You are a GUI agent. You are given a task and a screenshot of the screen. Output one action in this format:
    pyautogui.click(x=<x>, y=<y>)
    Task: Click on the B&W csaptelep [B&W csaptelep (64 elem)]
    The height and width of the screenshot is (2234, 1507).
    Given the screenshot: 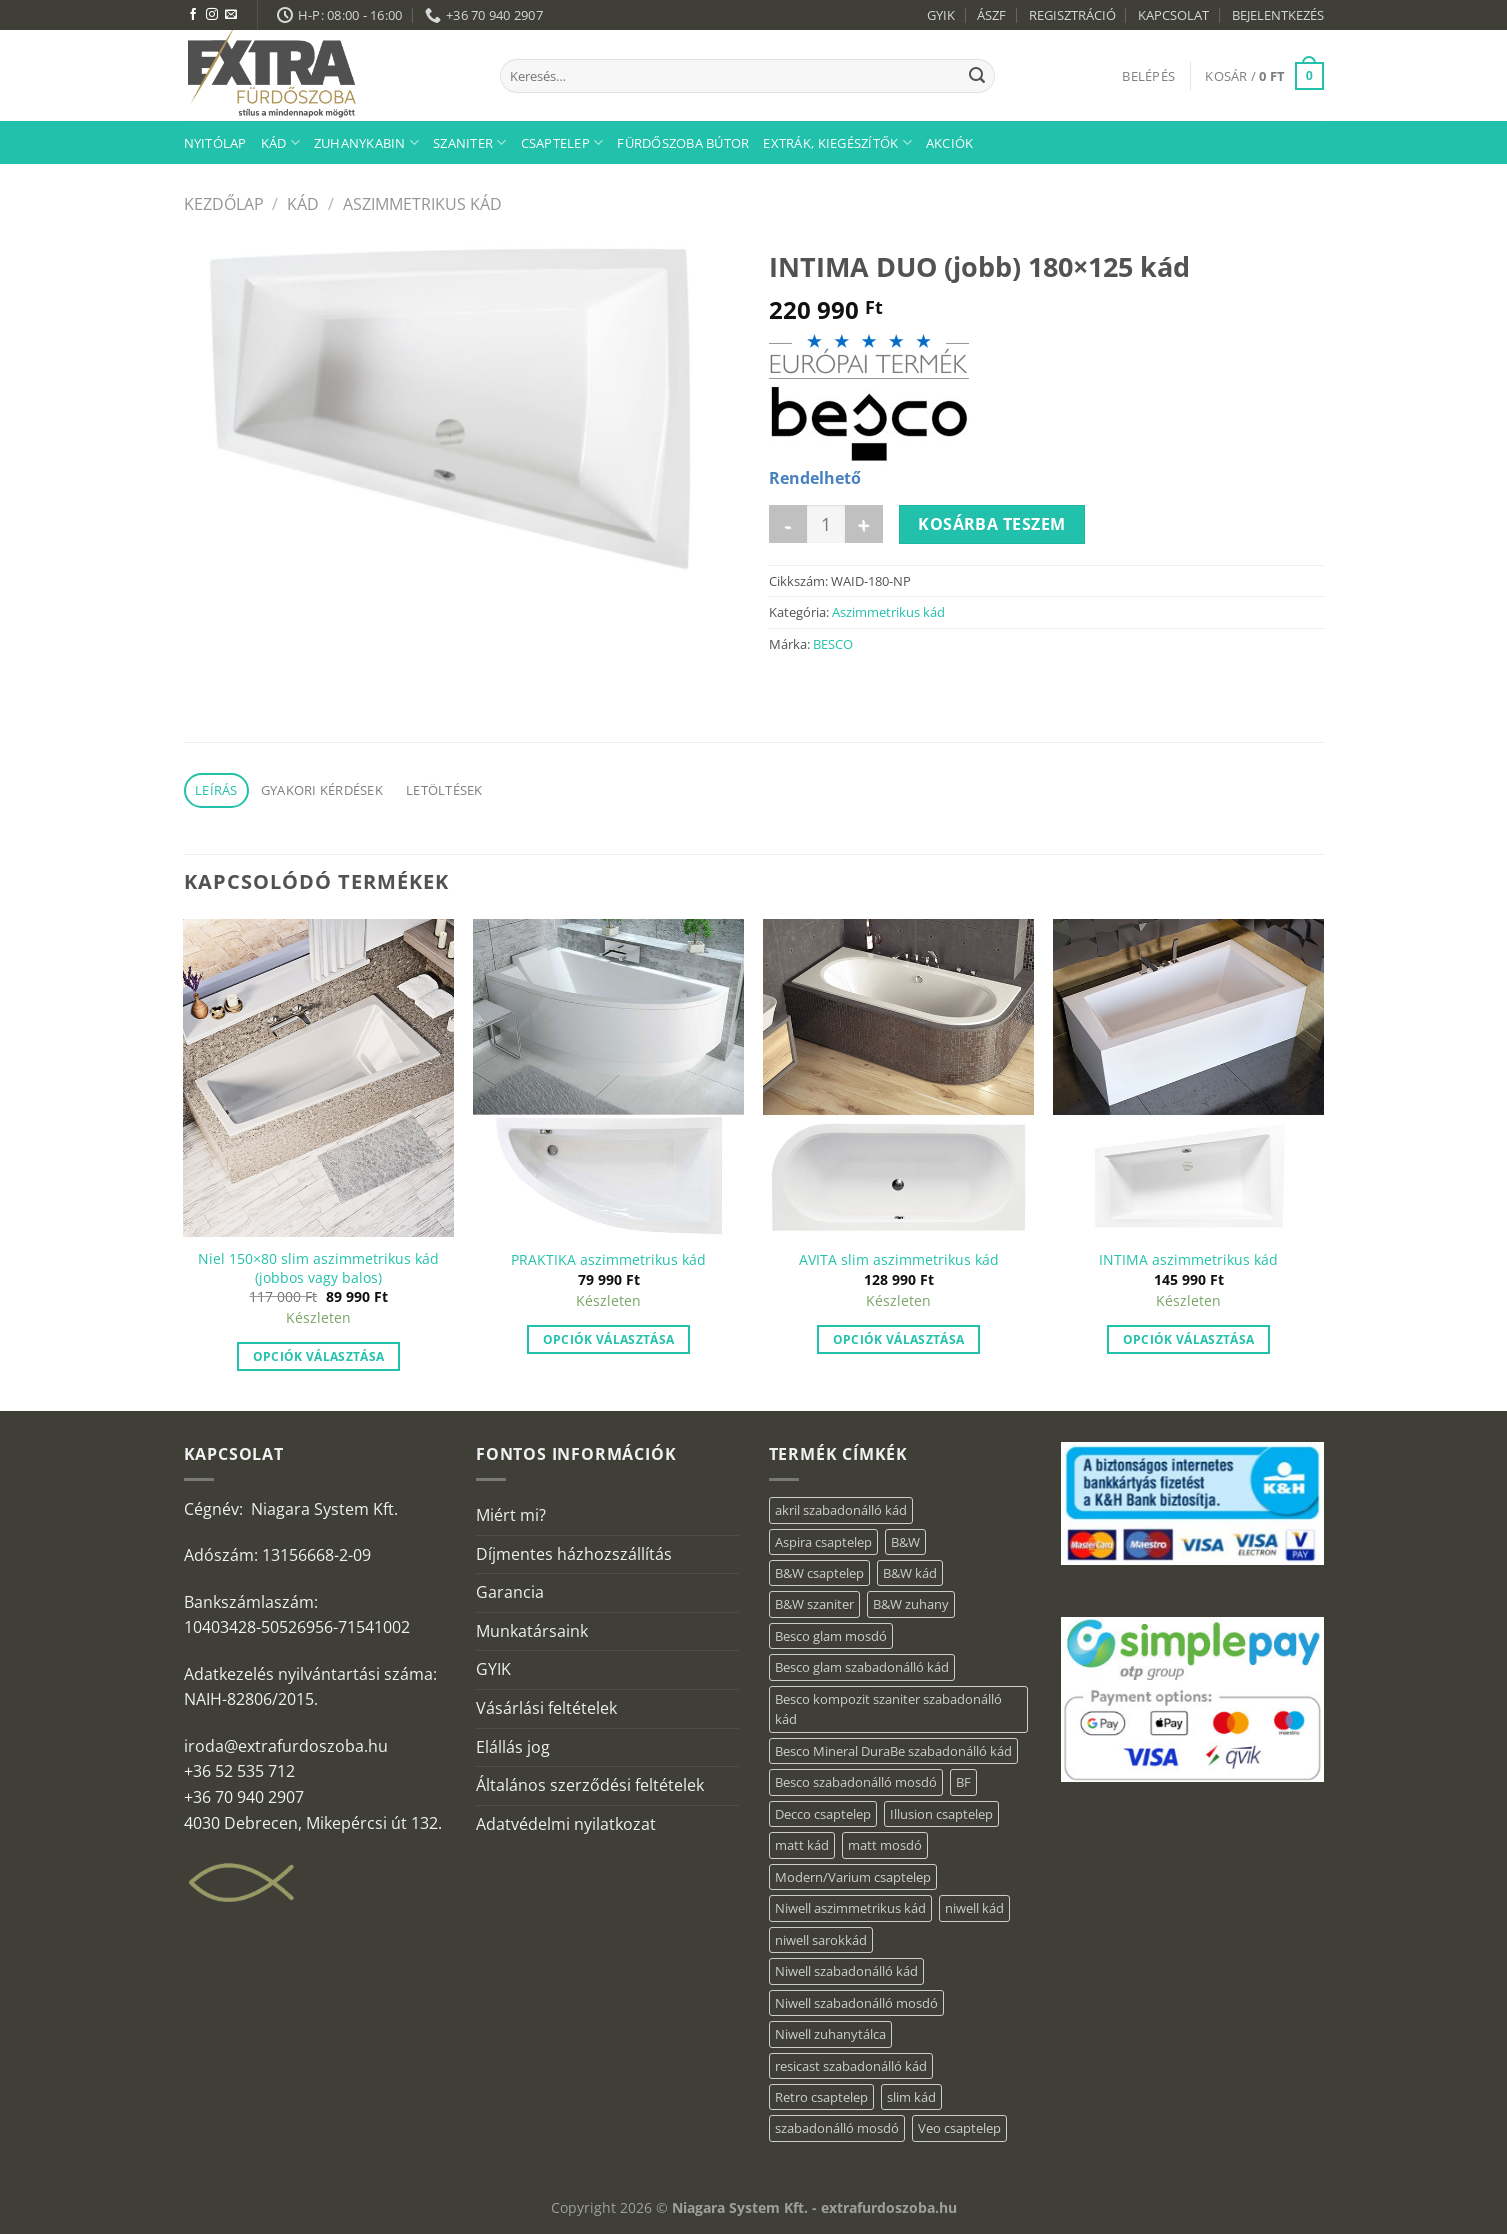 What is the action you would take?
    pyautogui.click(x=819, y=1573)
    